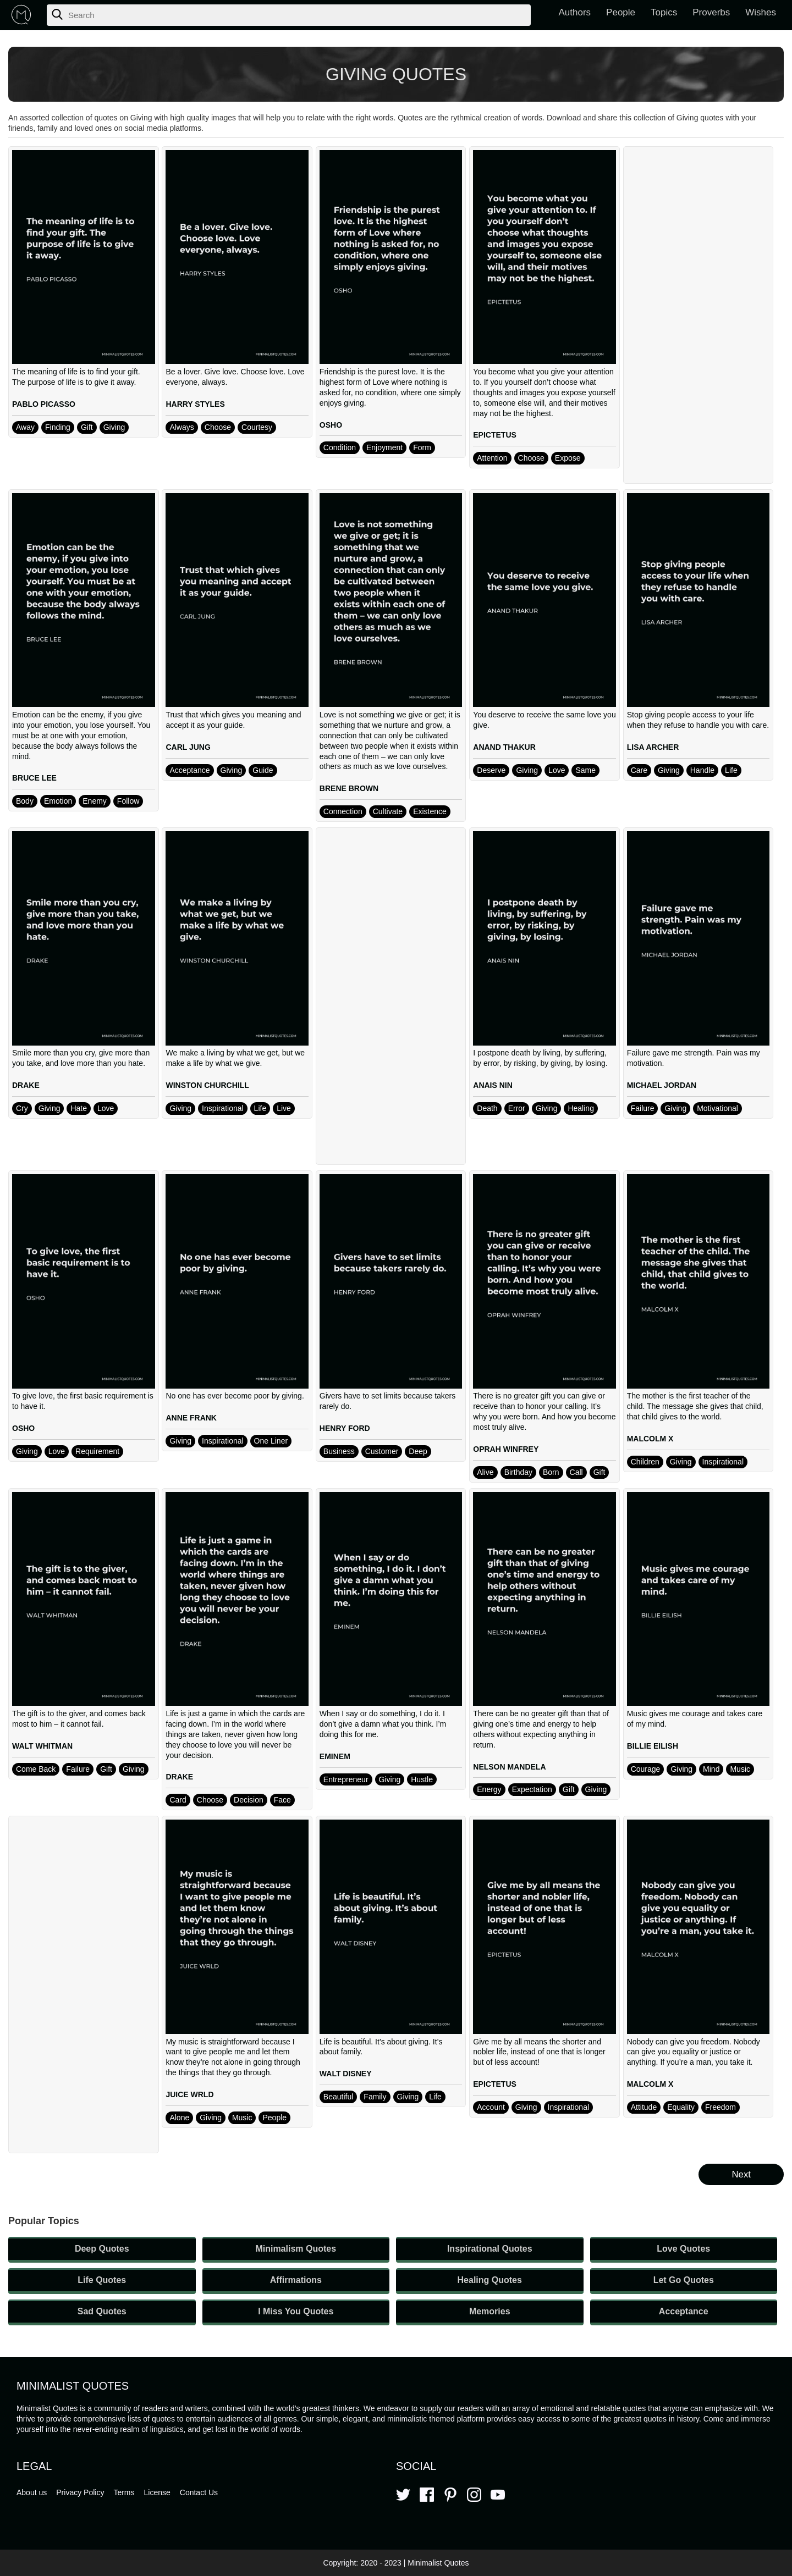  I want to click on Terms, so click(123, 2492).